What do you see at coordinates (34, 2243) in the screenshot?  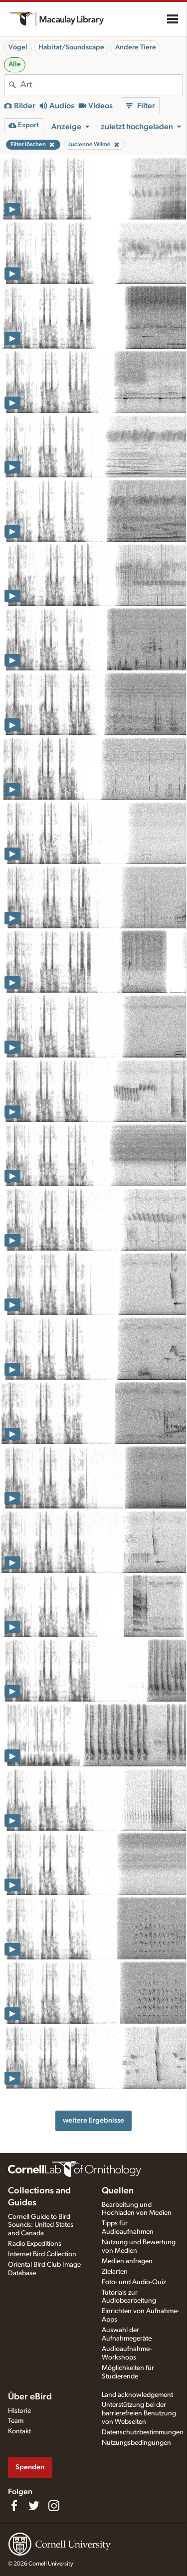 I see `Radio Expeditions` at bounding box center [34, 2243].